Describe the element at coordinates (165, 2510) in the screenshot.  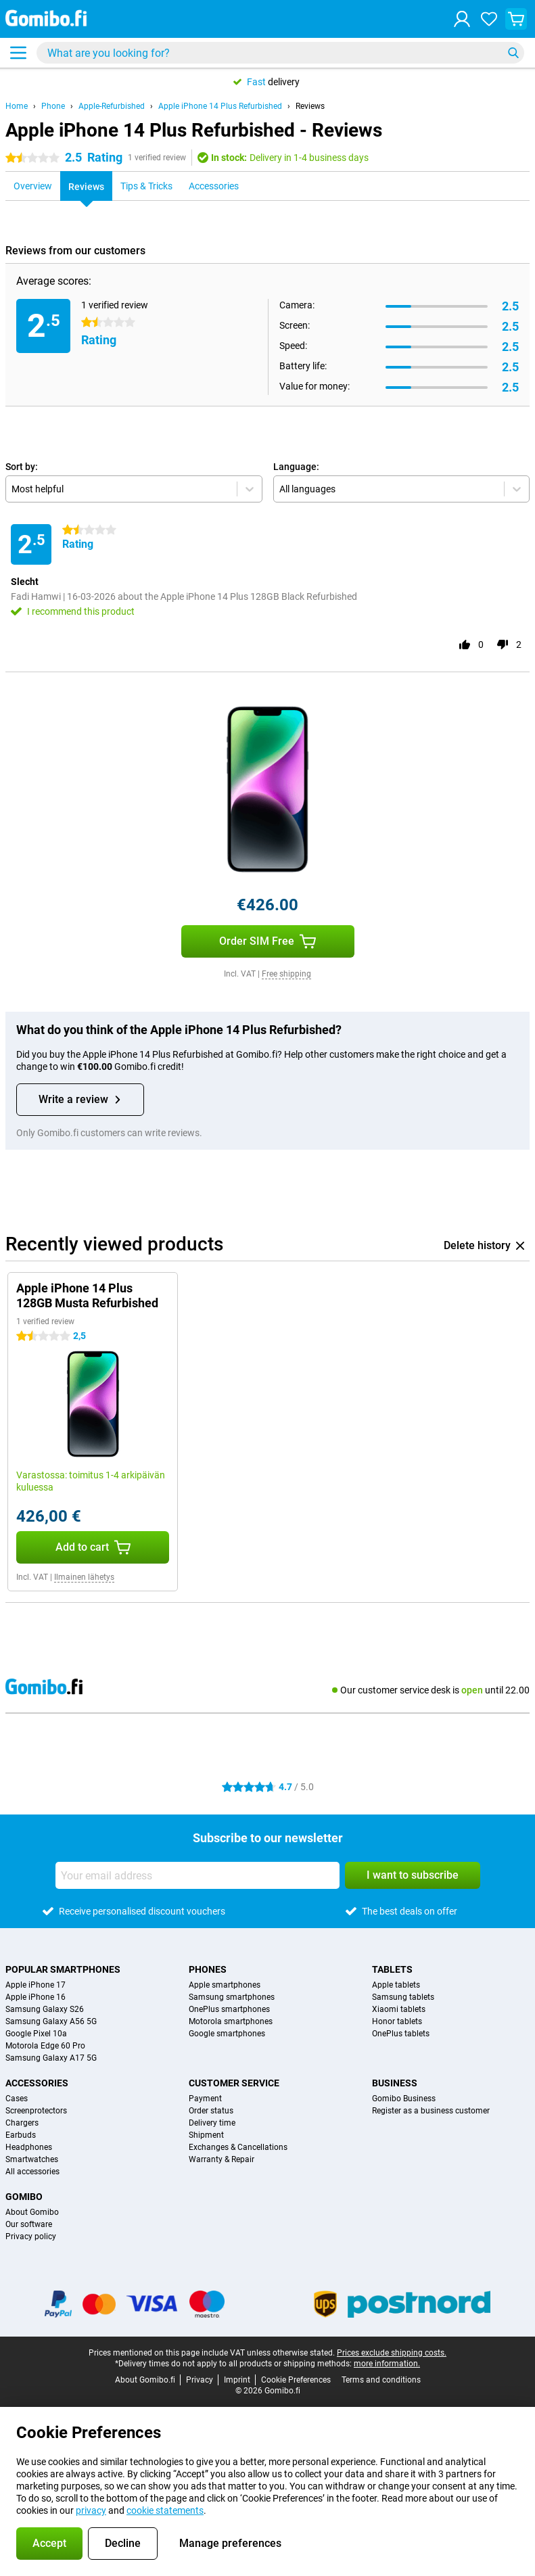
I see `cookie statements` at that location.